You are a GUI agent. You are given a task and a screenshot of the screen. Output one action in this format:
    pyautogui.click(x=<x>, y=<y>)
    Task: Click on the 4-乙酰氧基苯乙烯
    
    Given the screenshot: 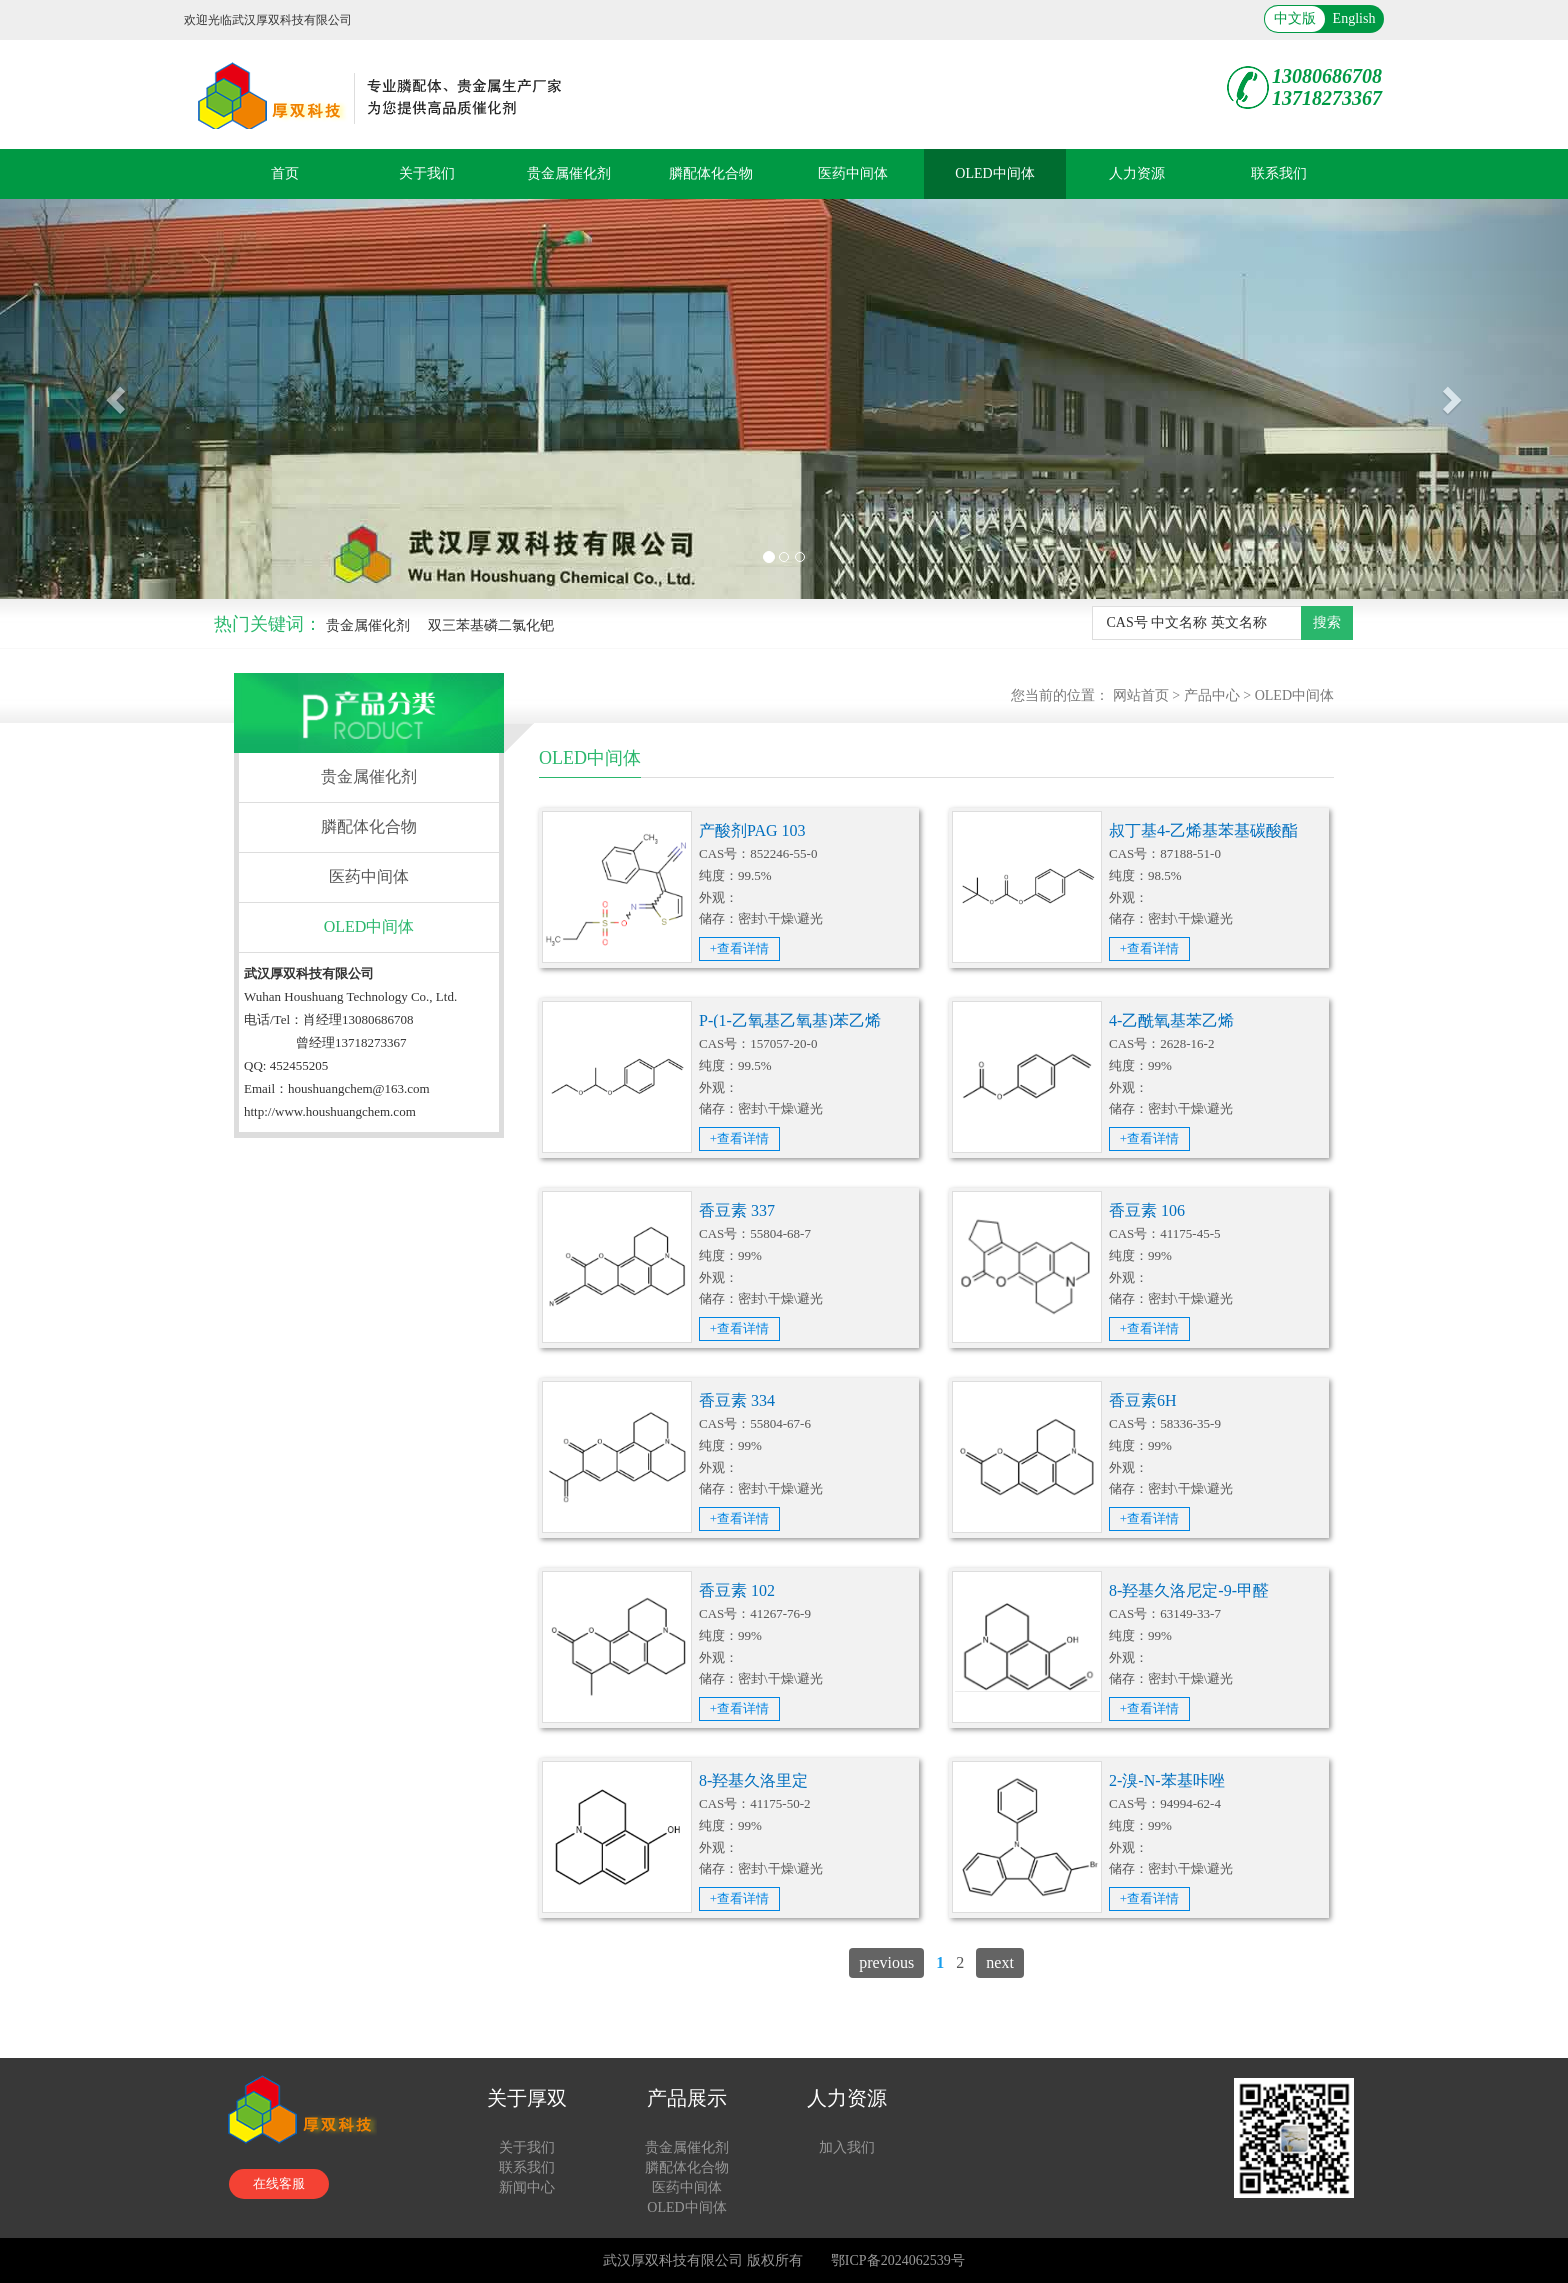 What is the action you would take?
    pyautogui.click(x=1171, y=1020)
    